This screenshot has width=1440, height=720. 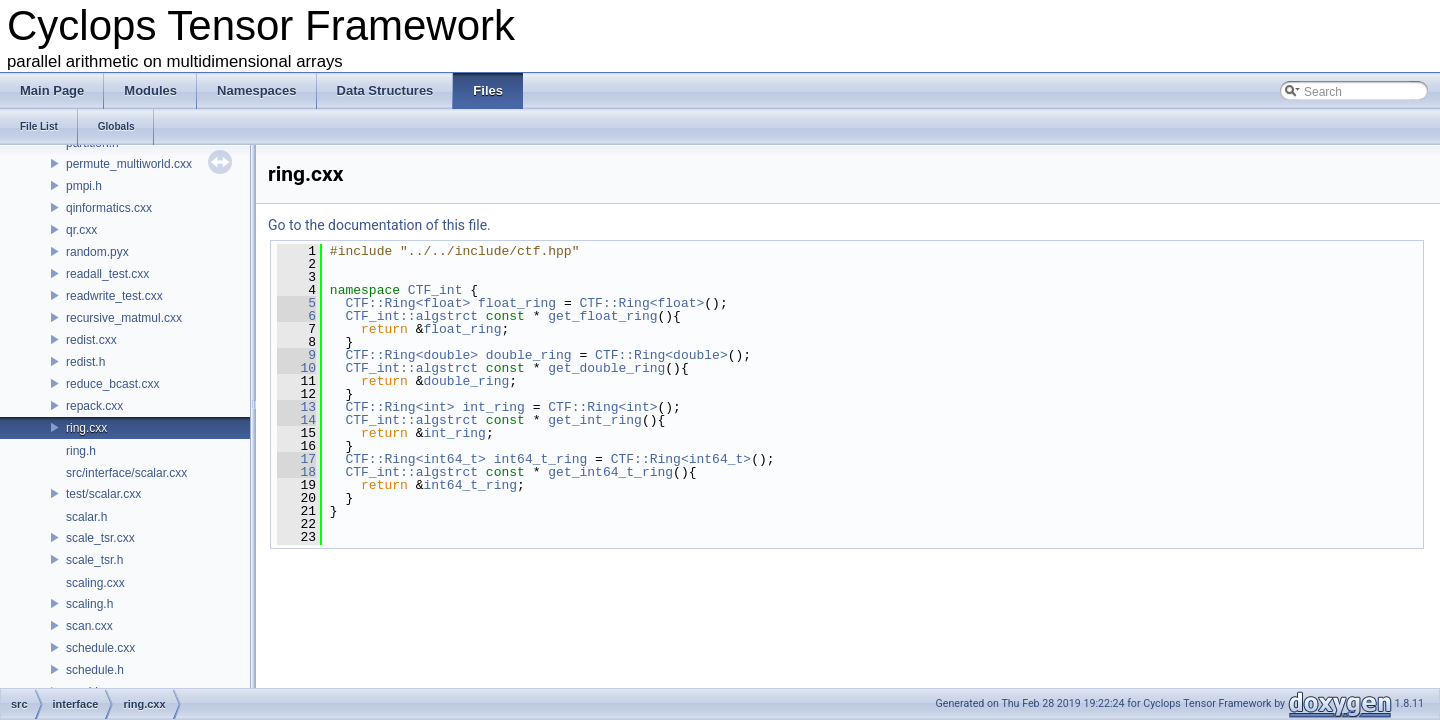 I want to click on 13, so click(x=296, y=407).